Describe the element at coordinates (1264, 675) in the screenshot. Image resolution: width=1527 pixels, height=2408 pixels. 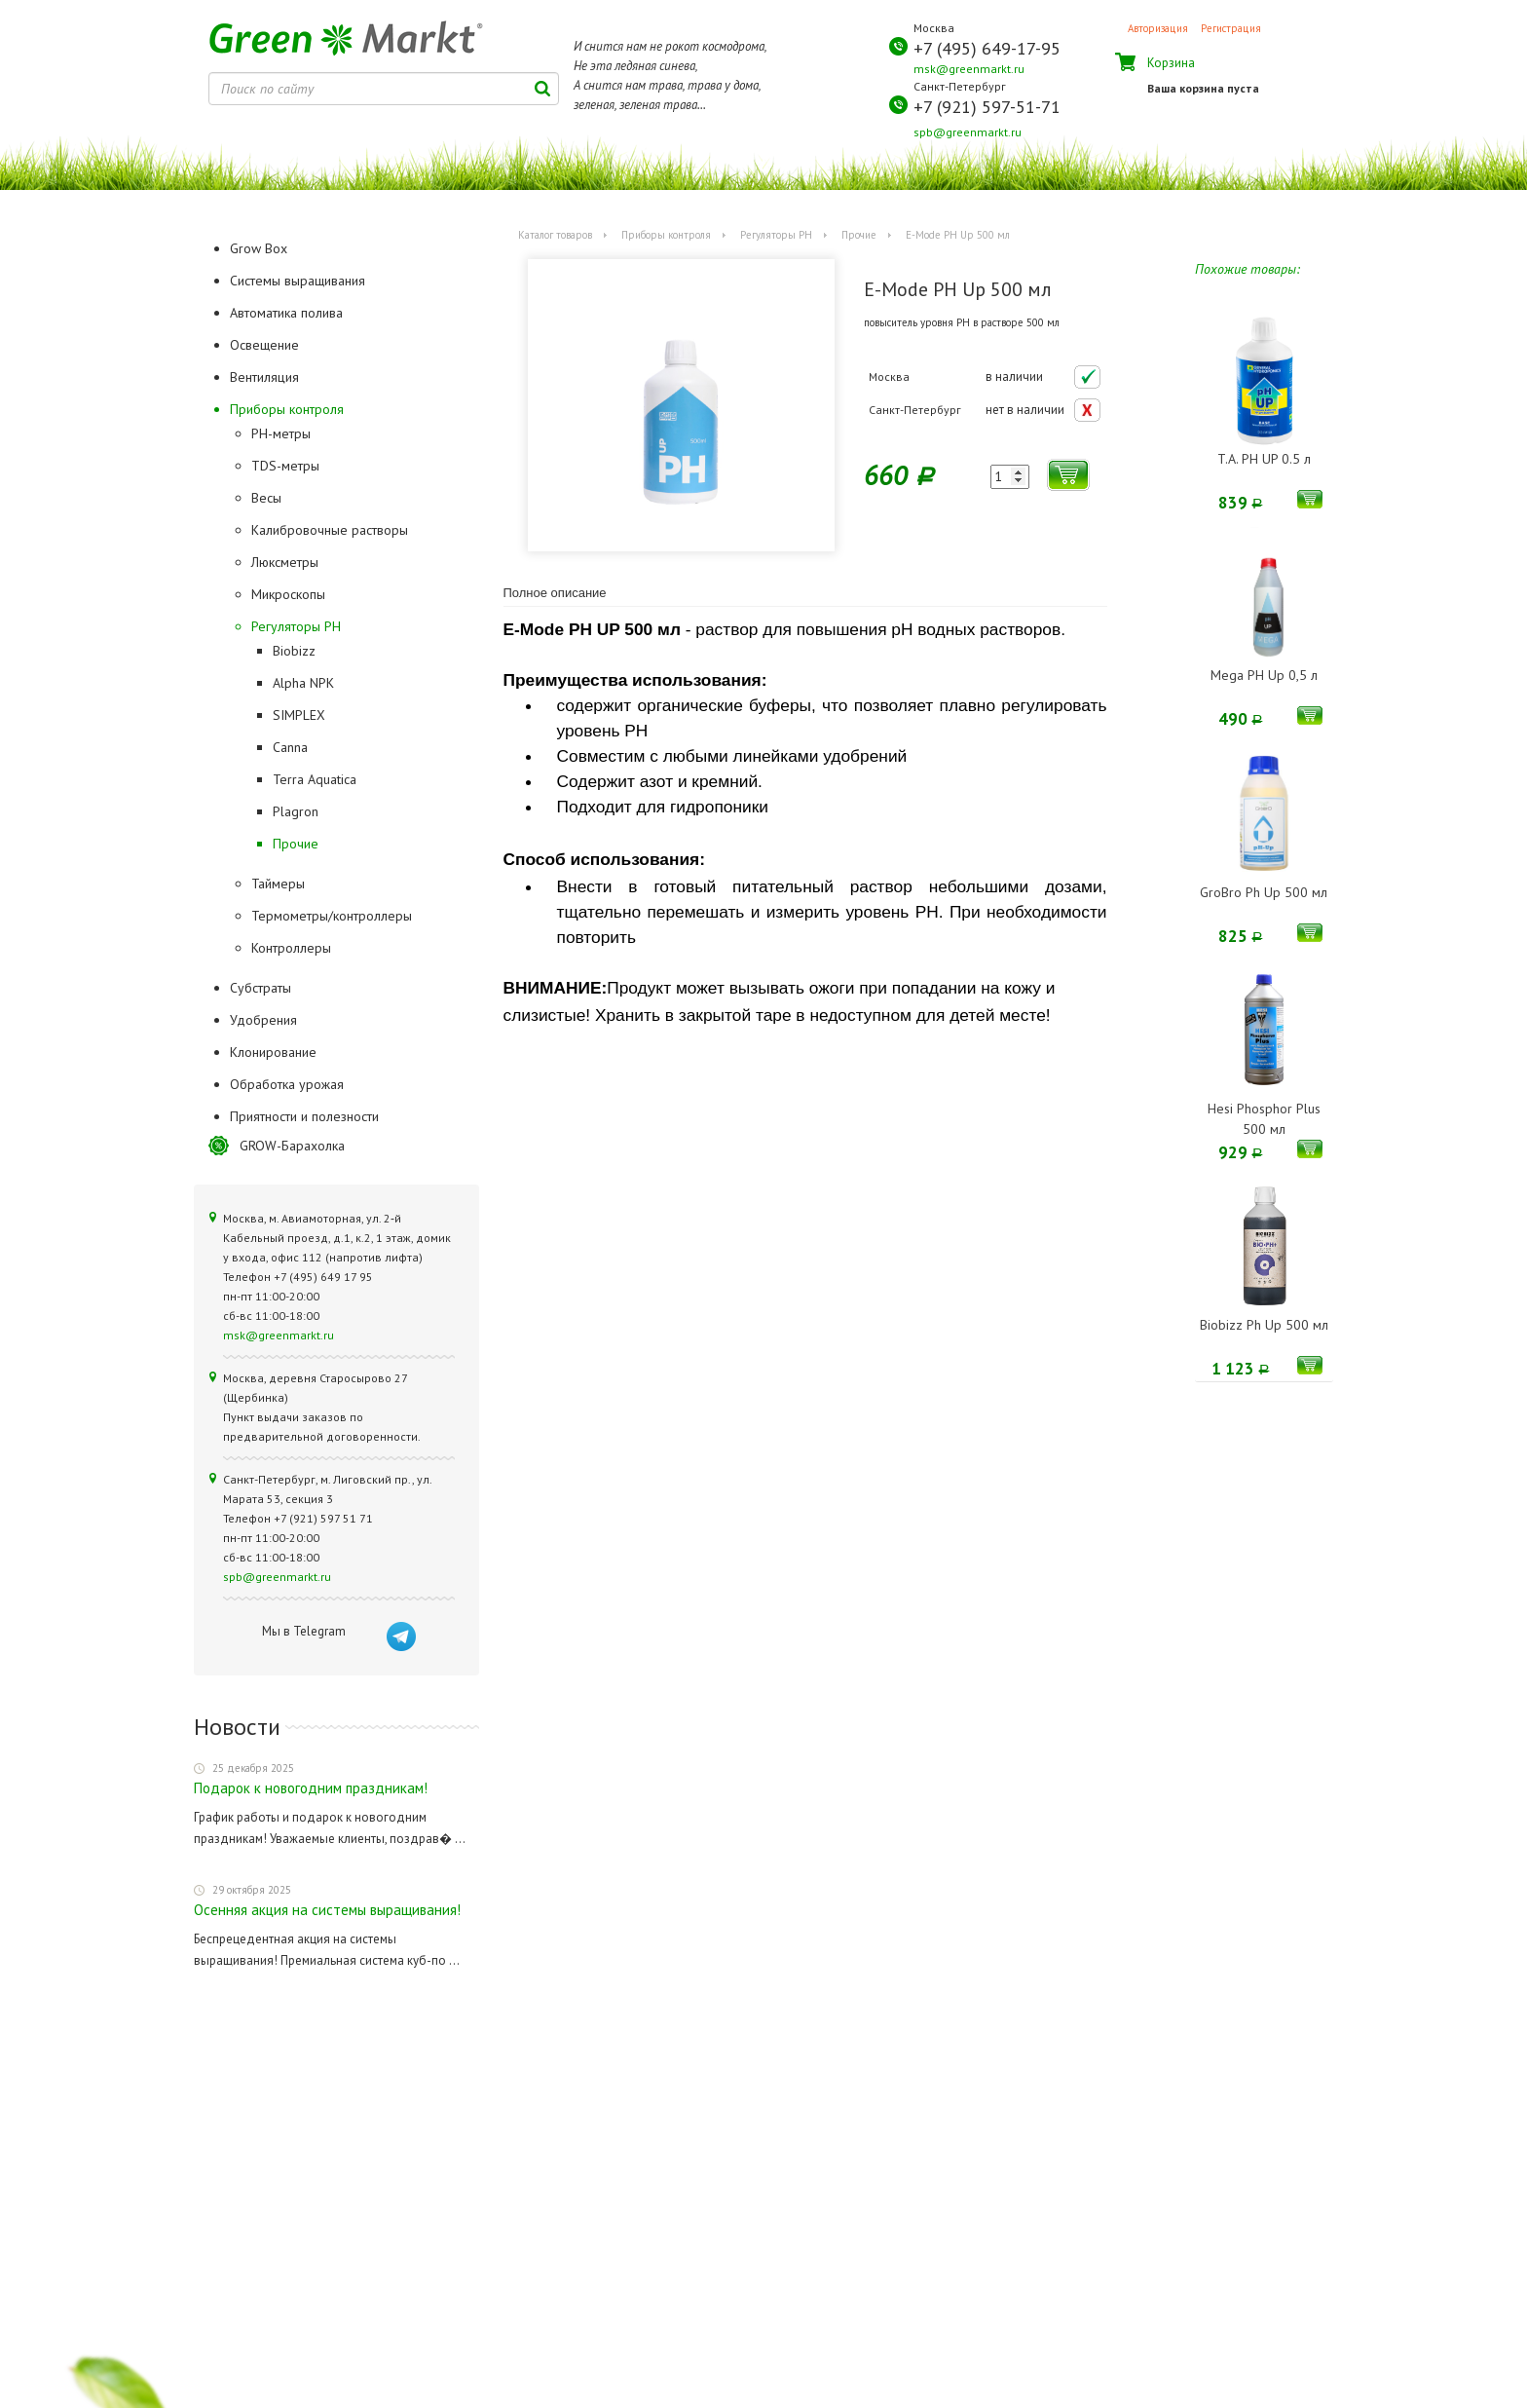
I see `Mega PH Up 0,5 л` at that location.